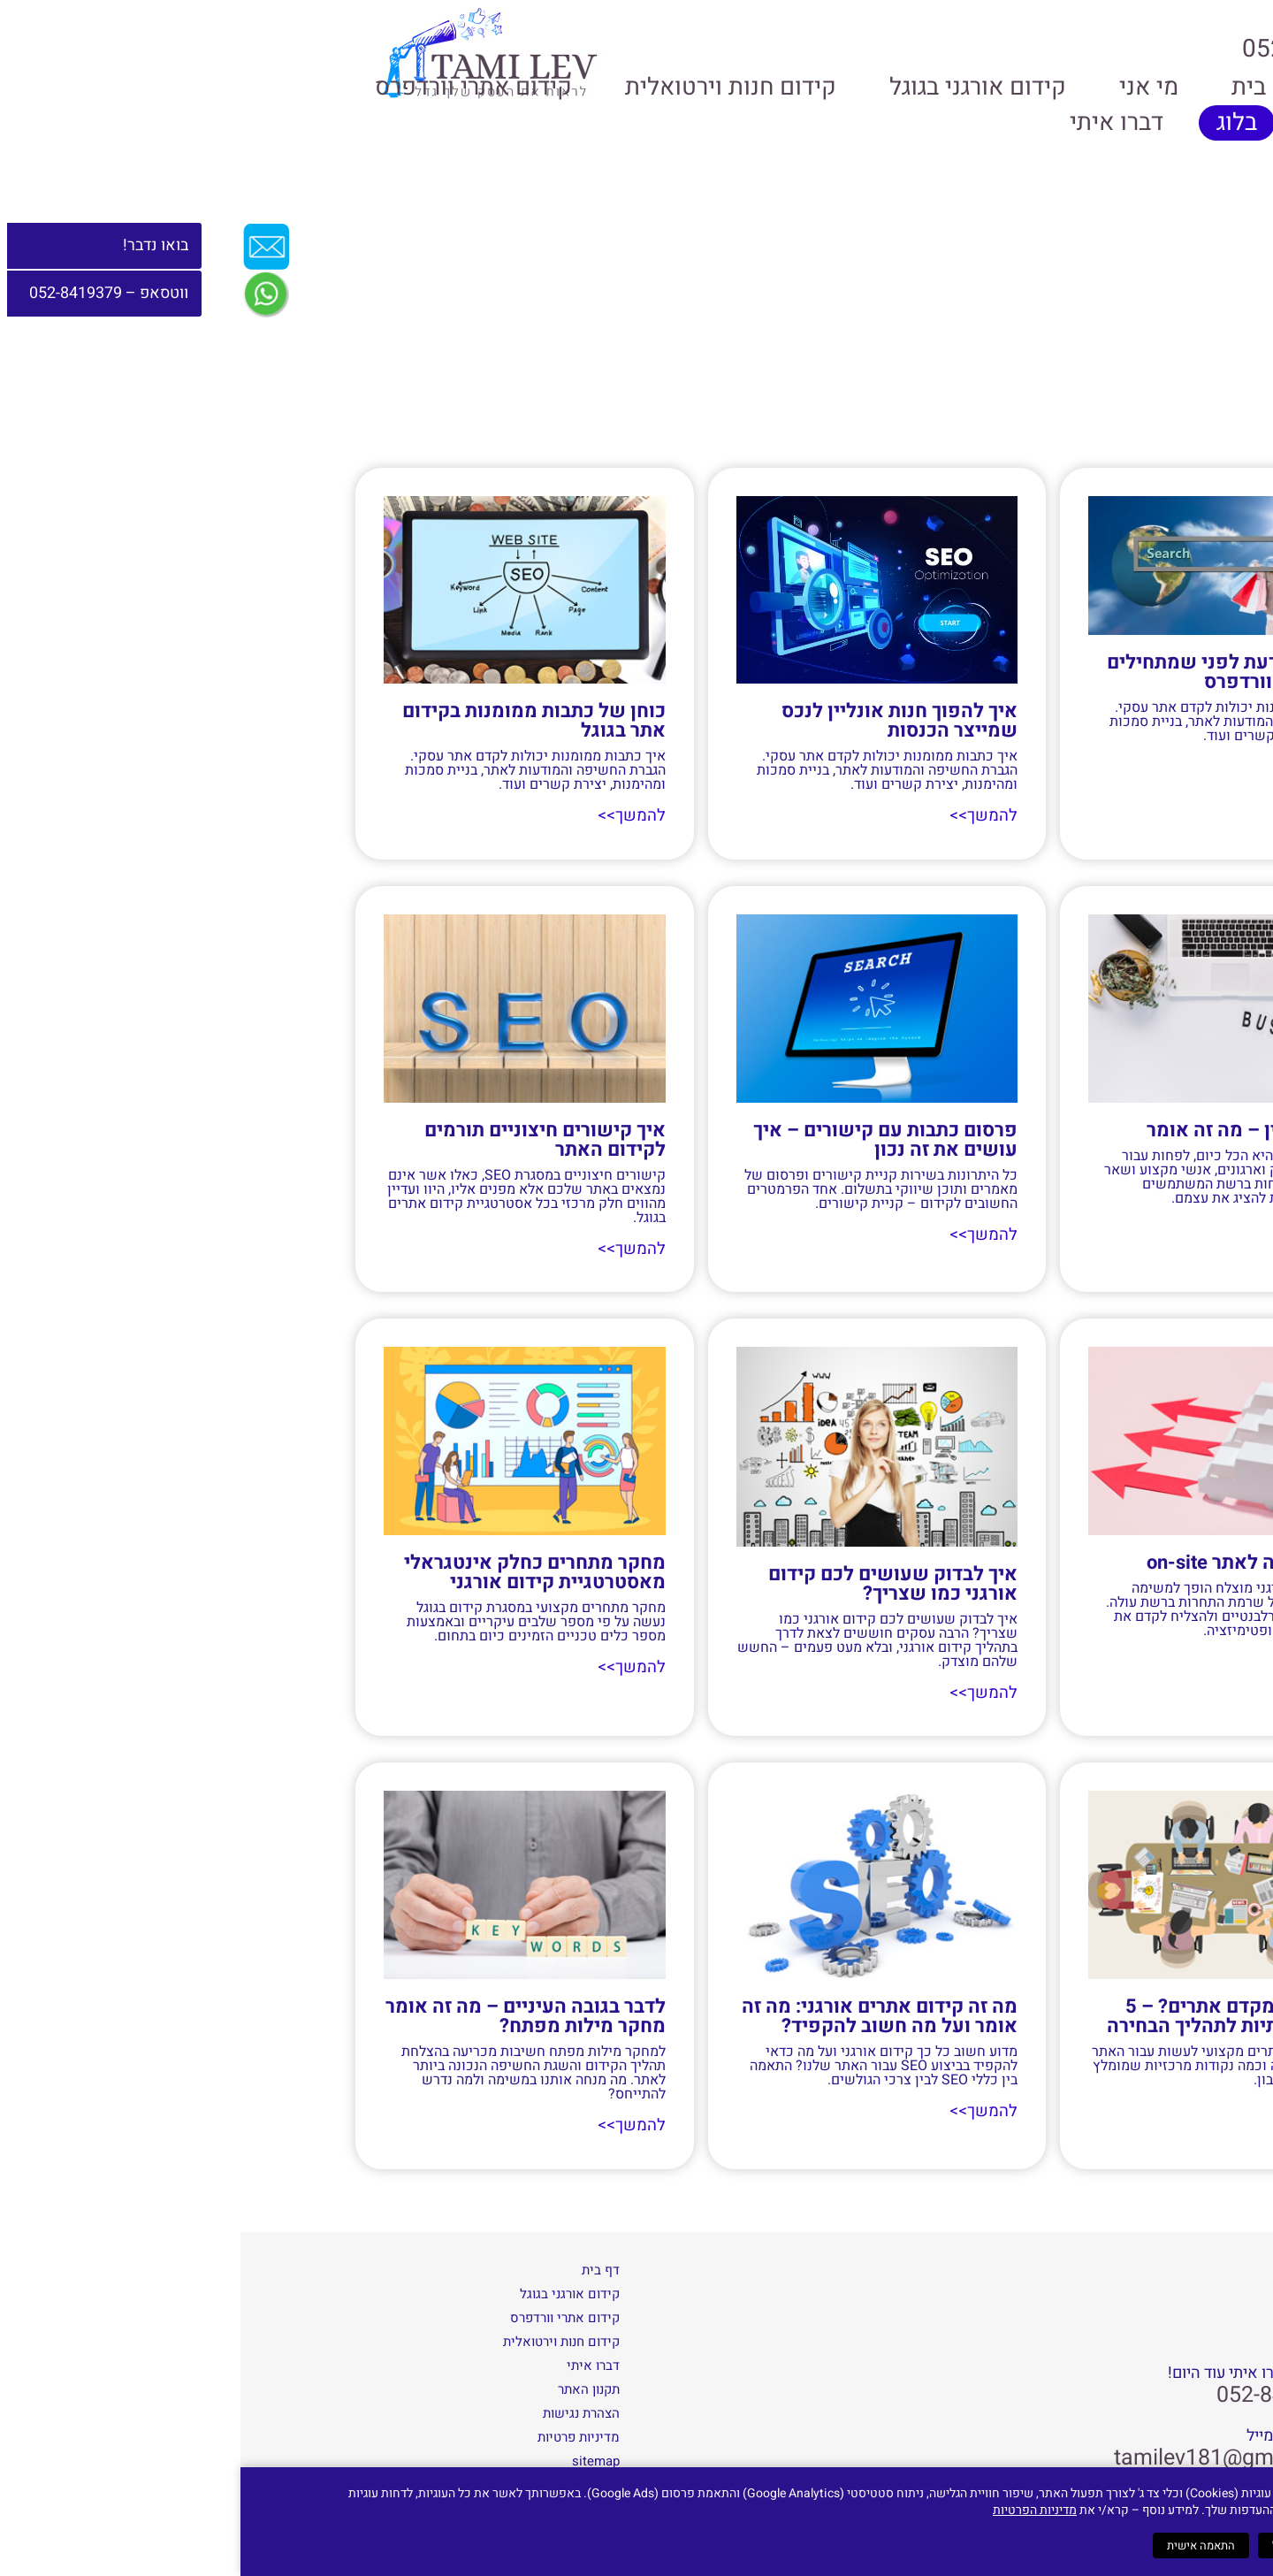  What do you see at coordinates (876, 122) in the screenshot?
I see `דברו איתי` at bounding box center [876, 122].